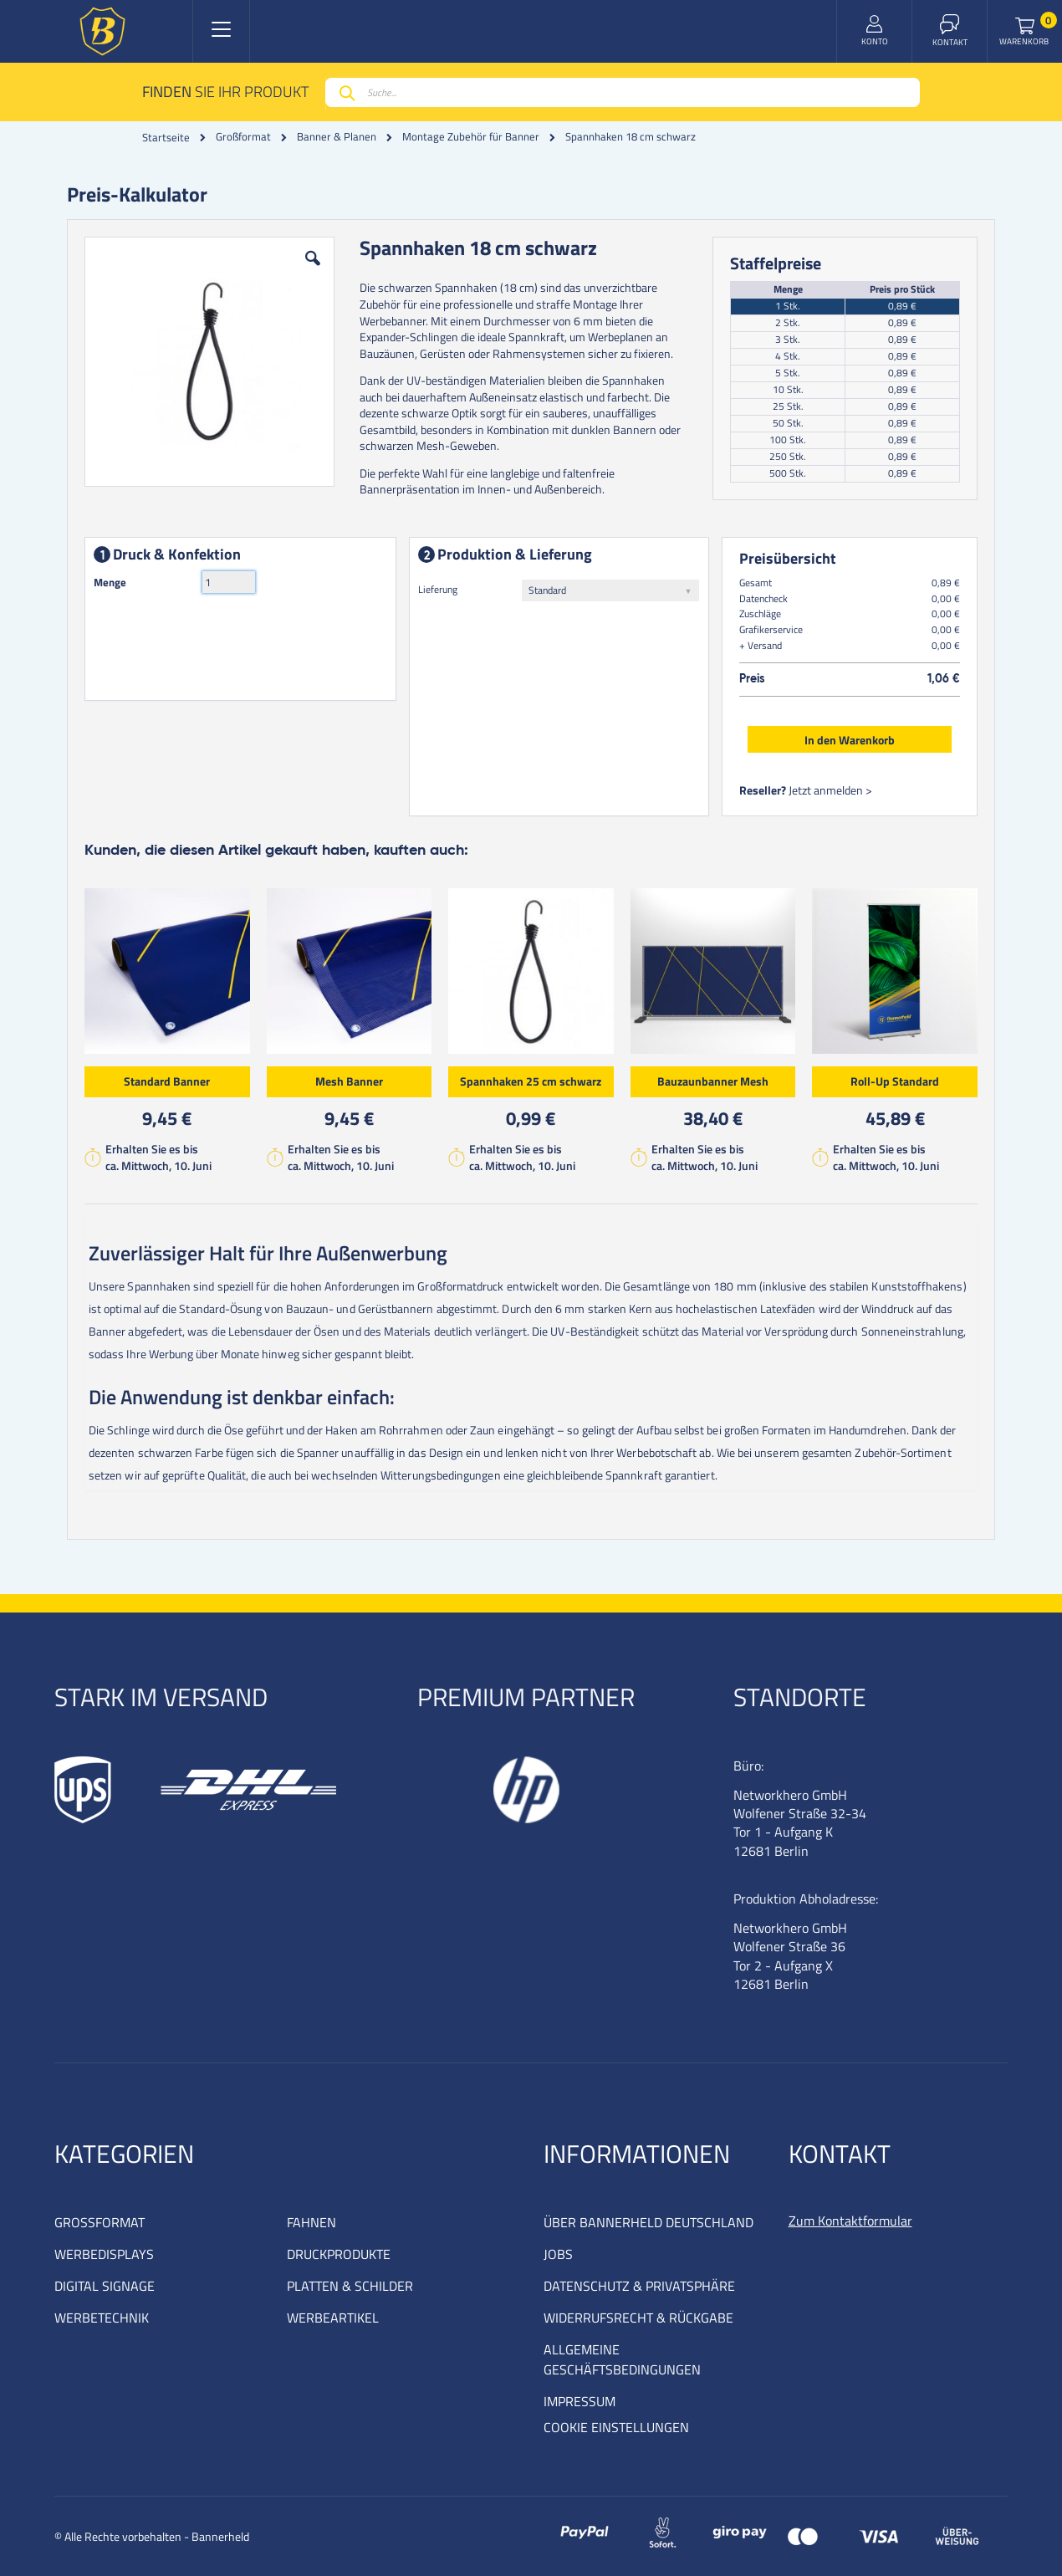  I want to click on Großformat, so click(243, 136).